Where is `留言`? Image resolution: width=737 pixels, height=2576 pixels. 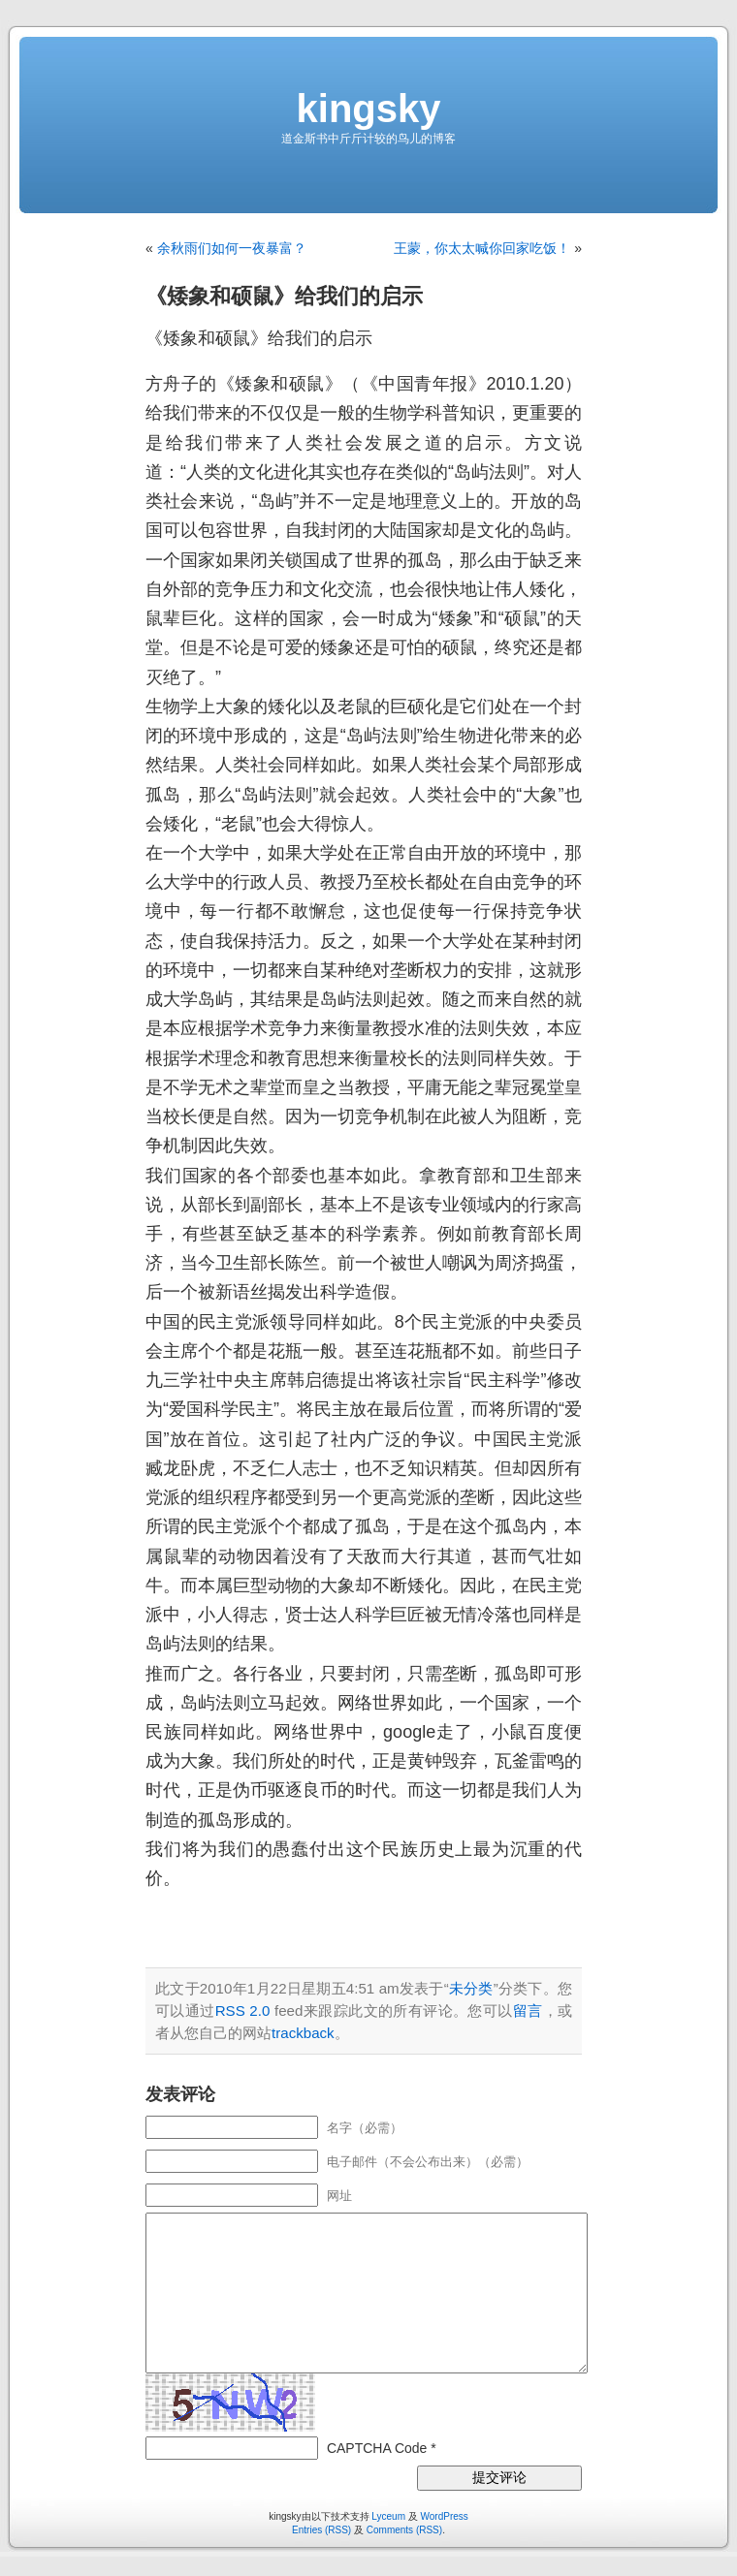 留言 is located at coordinates (528, 2010).